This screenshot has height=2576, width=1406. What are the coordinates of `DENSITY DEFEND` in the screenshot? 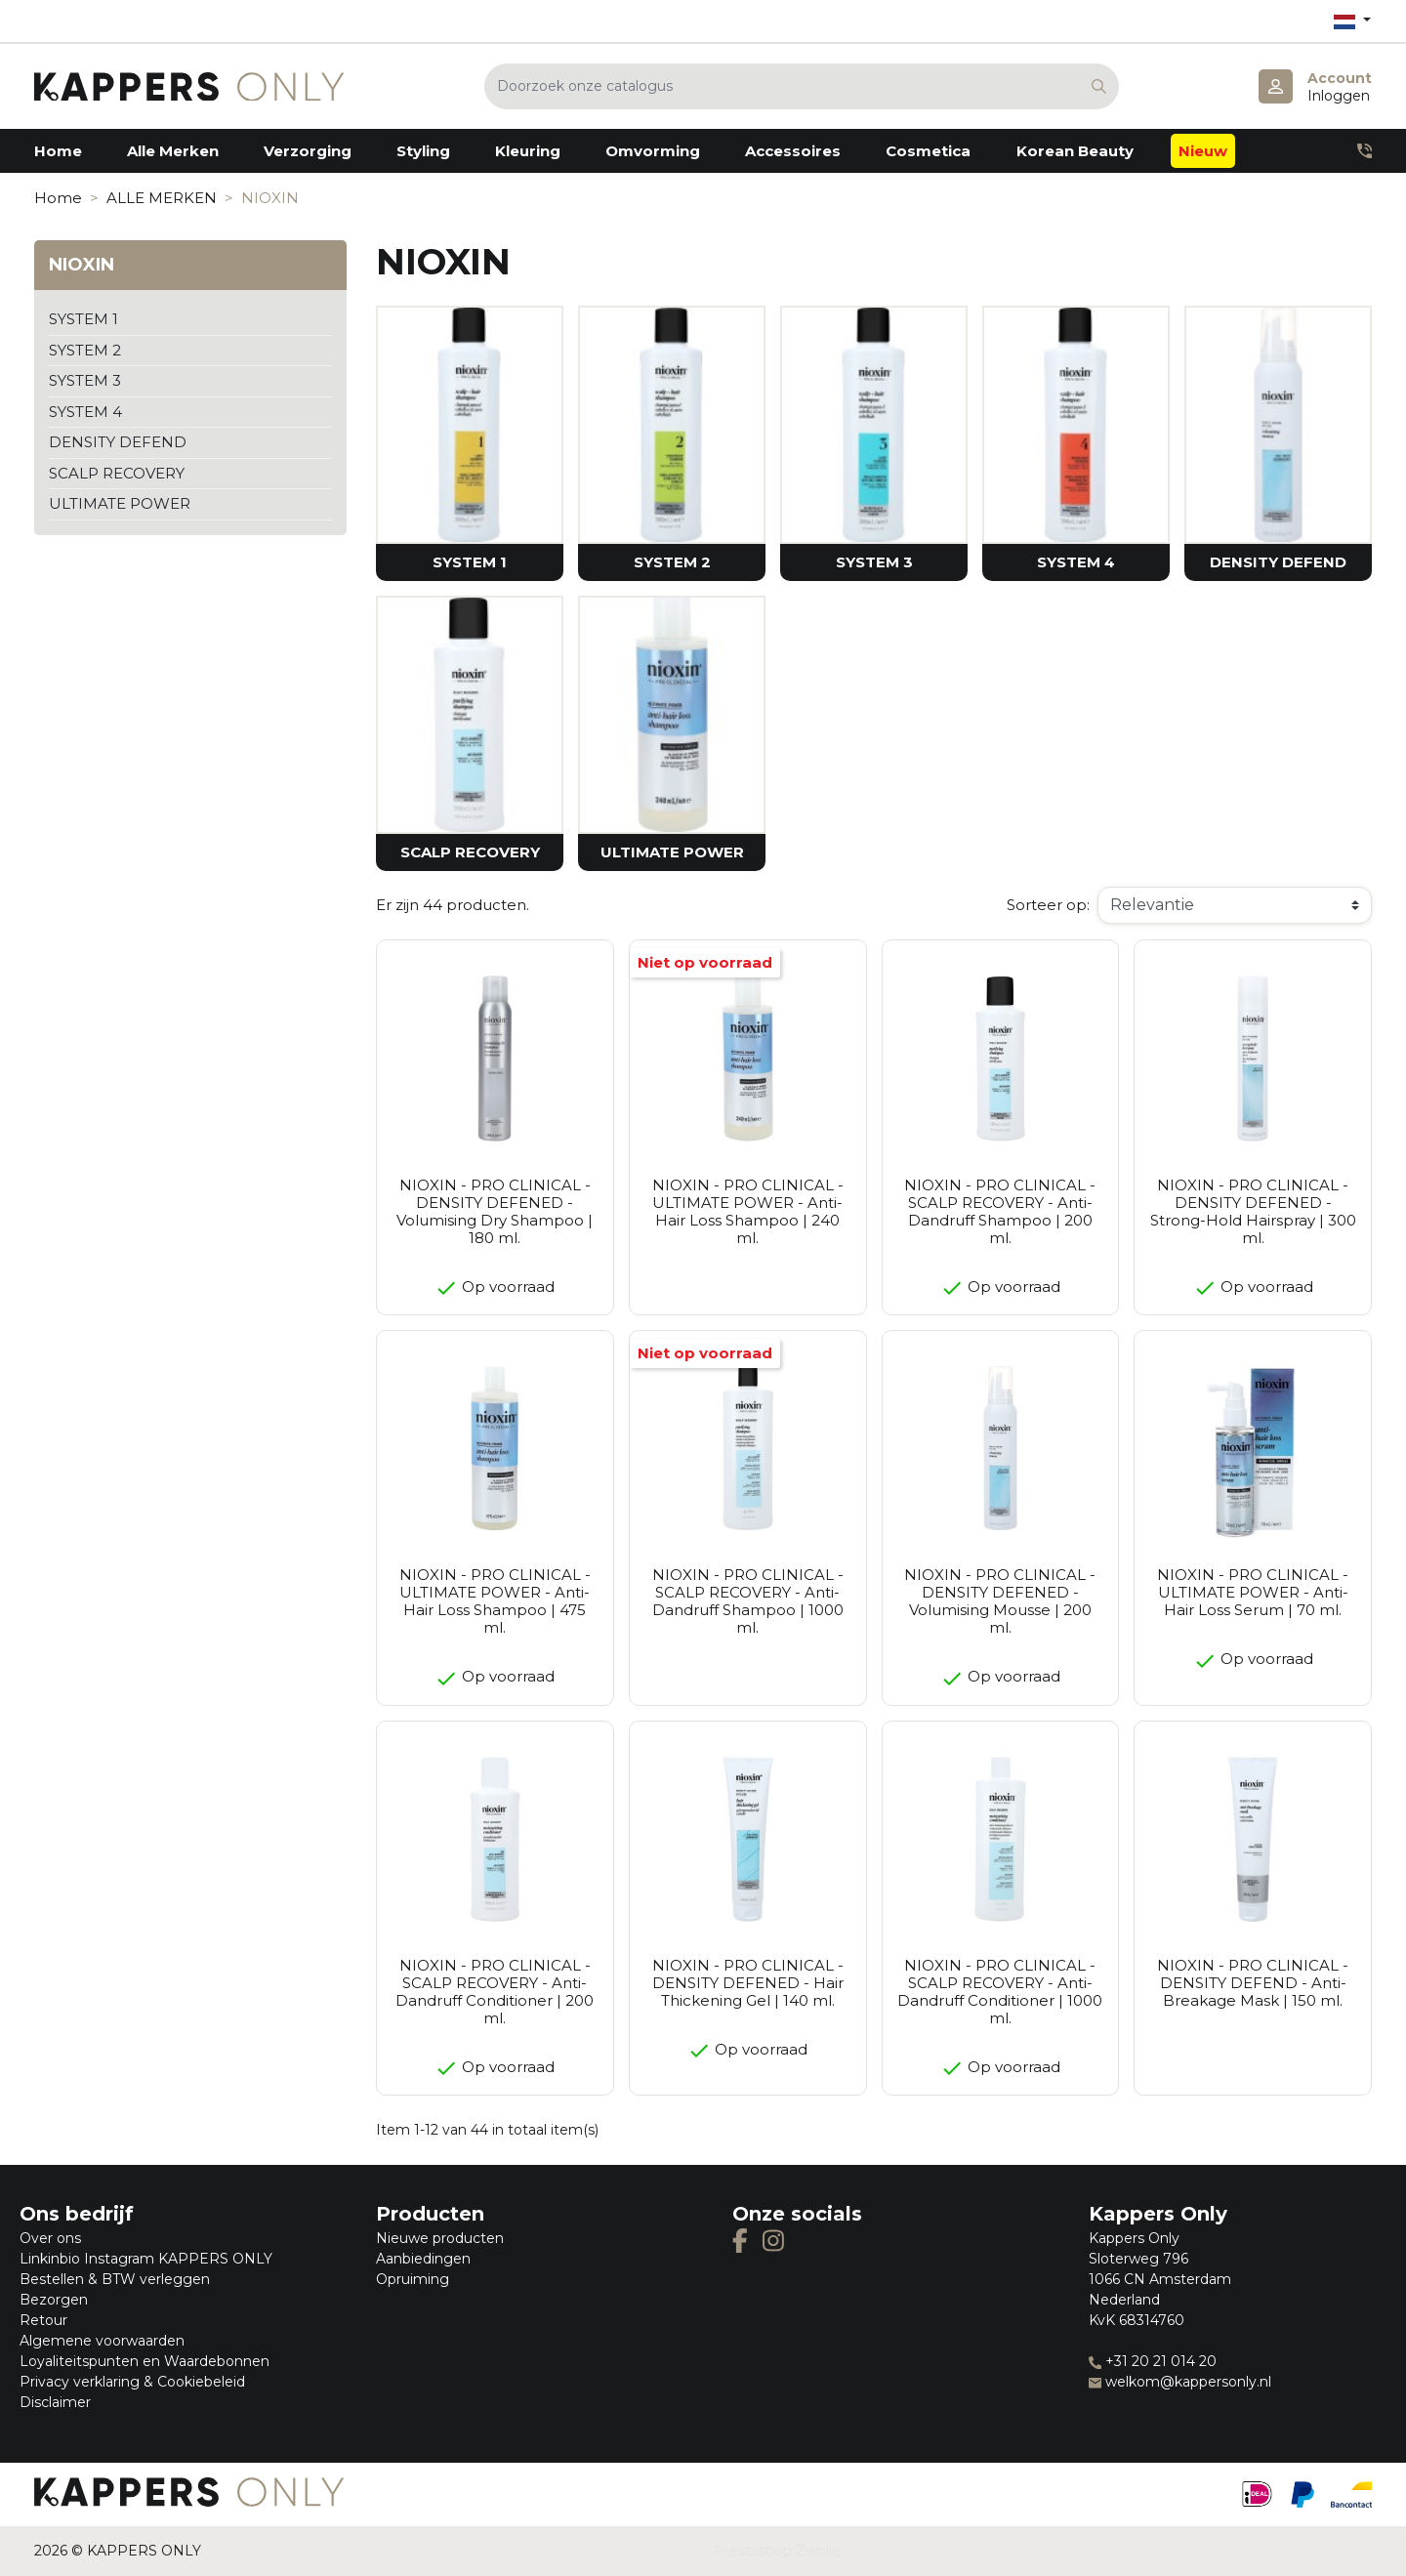 It's located at (117, 442).